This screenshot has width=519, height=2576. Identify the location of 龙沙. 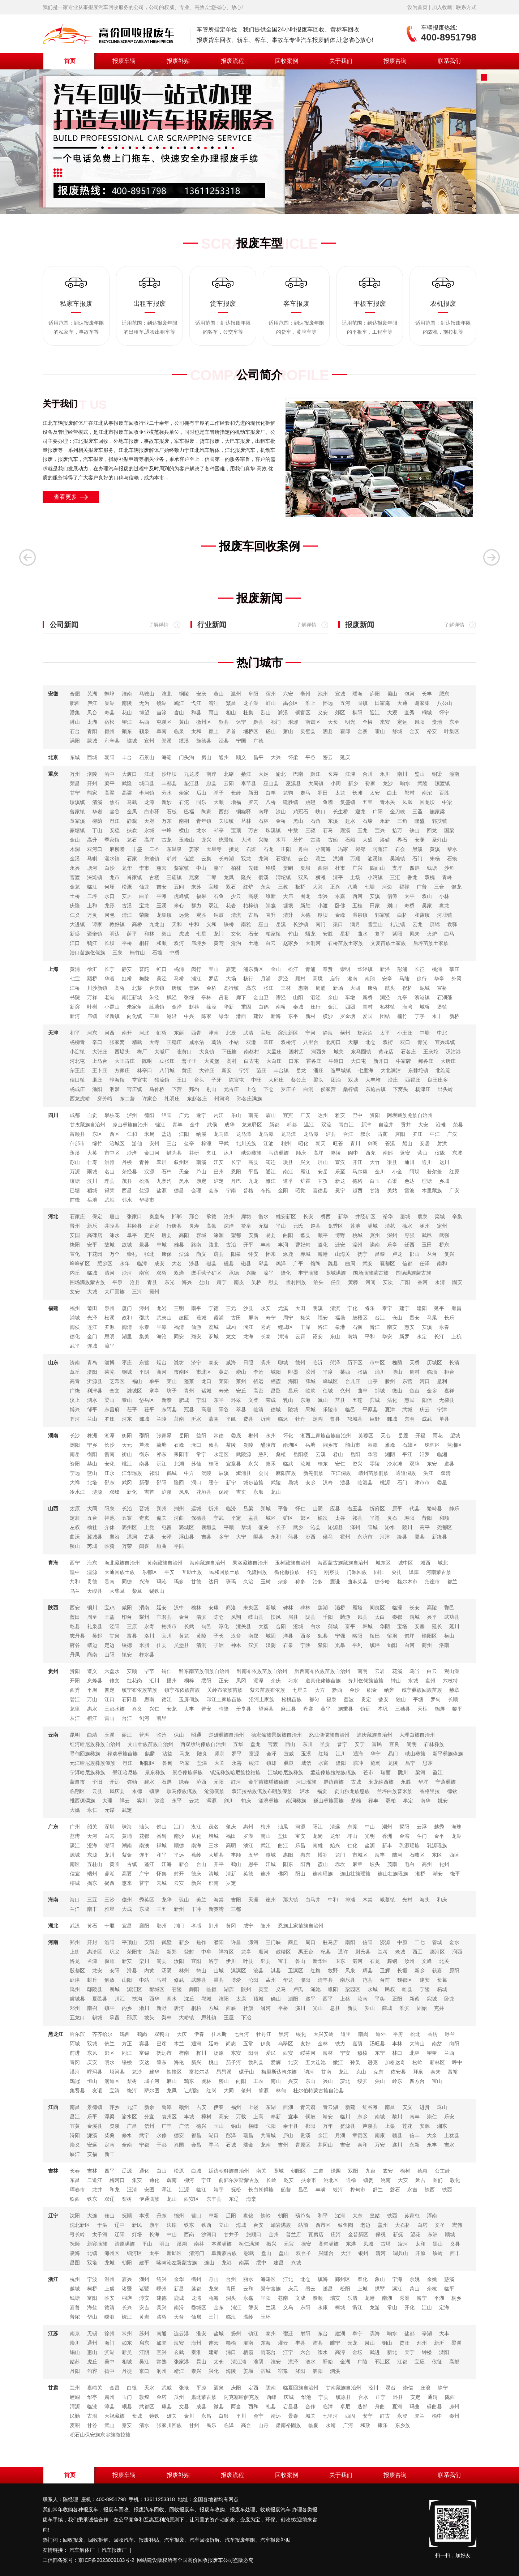
(388, 783).